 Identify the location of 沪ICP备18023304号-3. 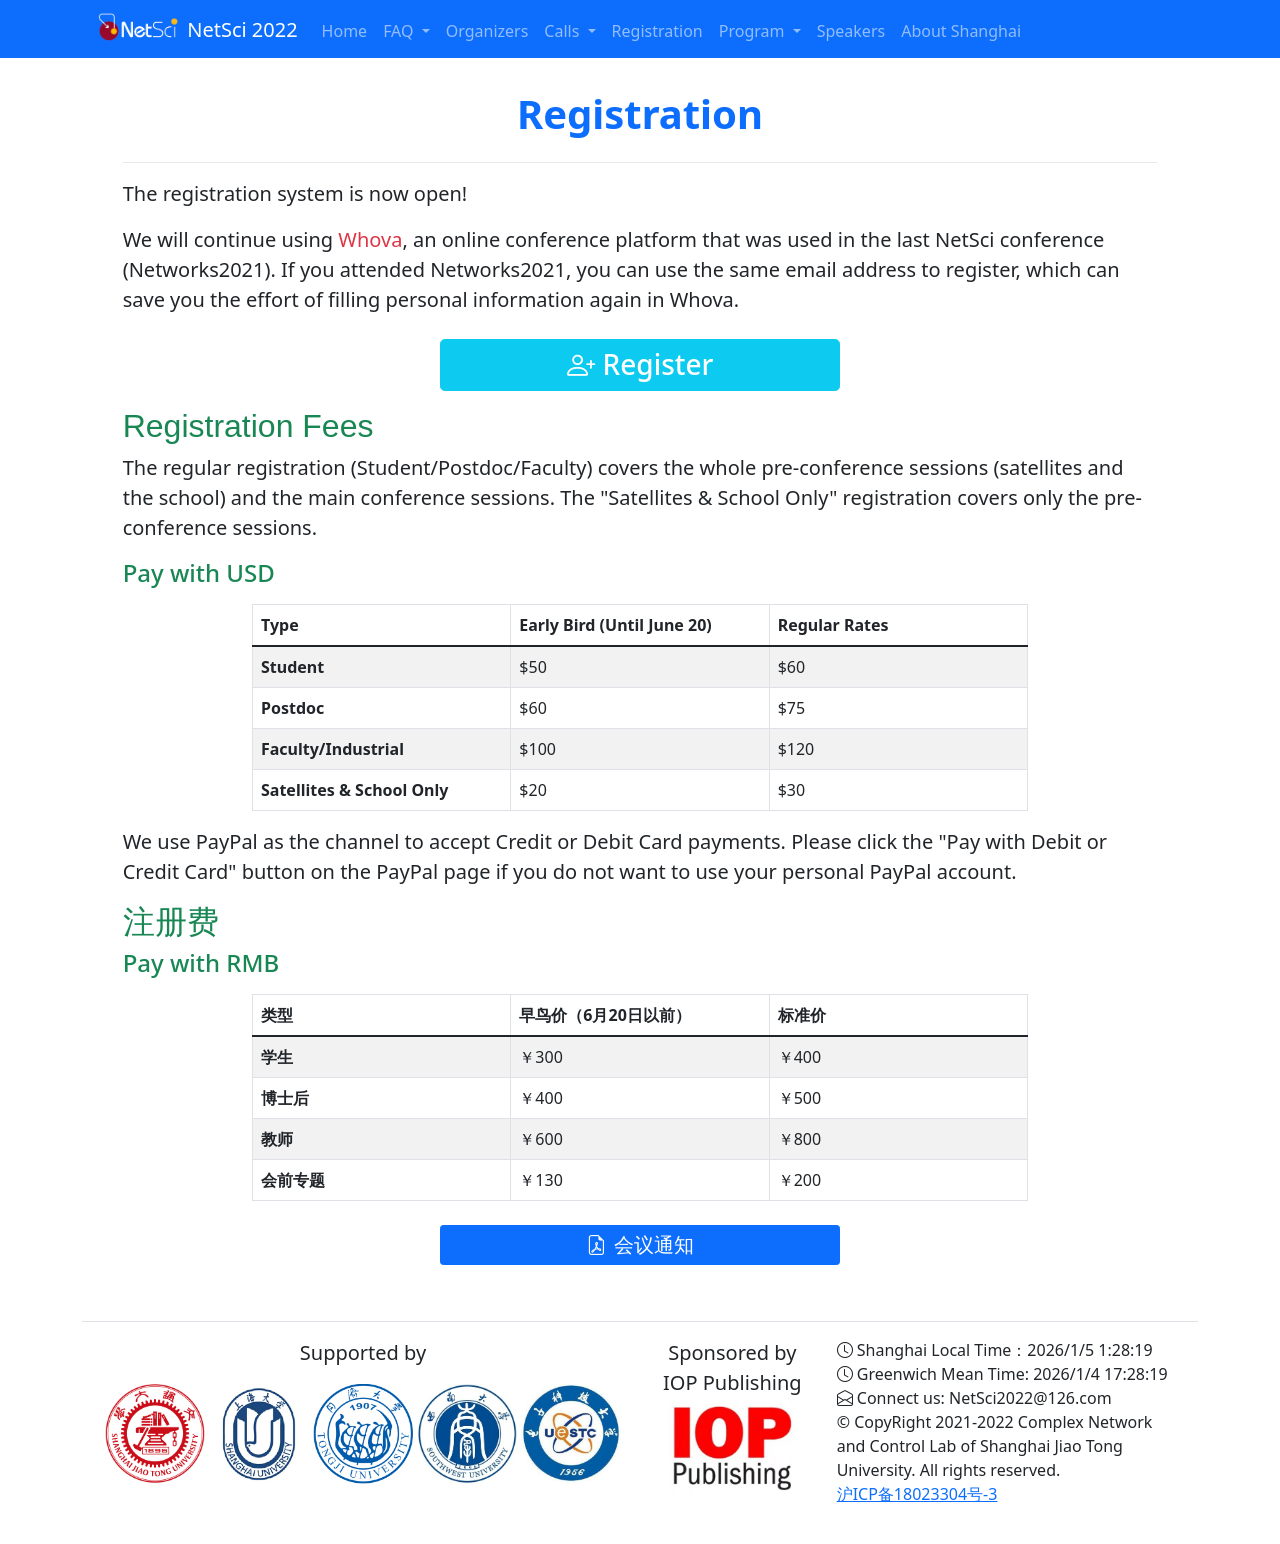
(917, 1494).